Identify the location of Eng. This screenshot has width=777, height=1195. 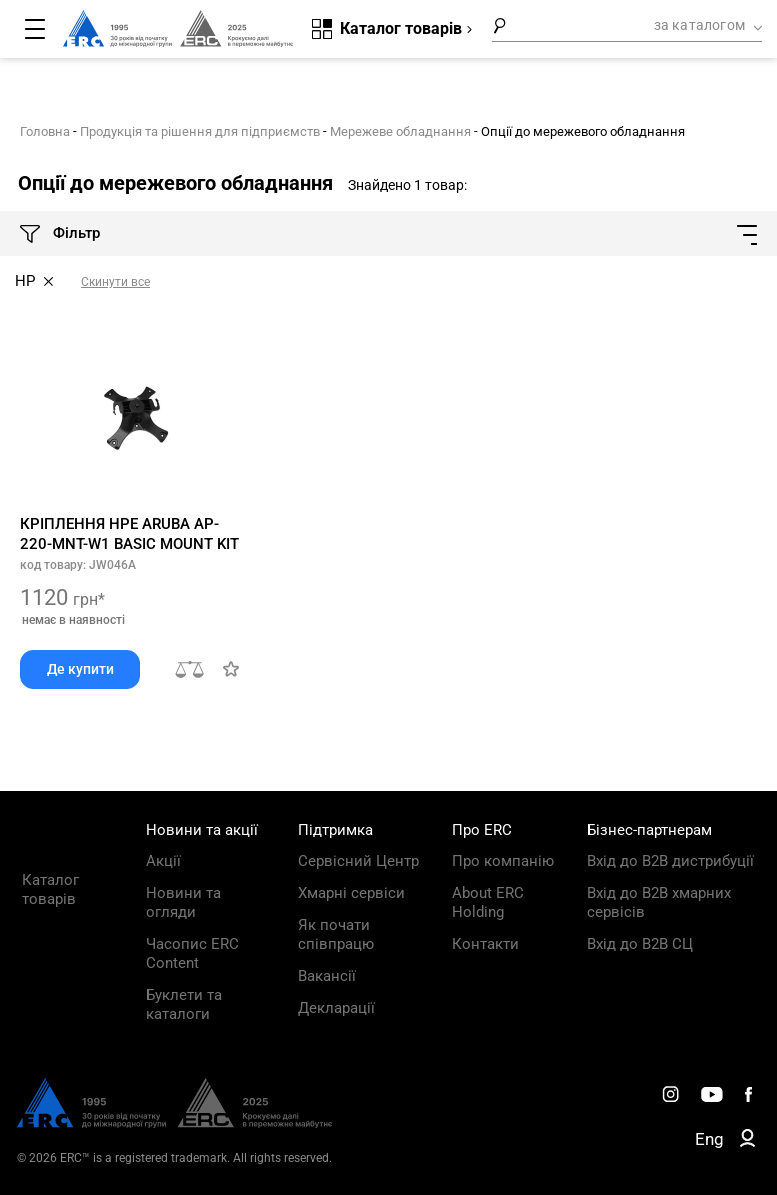
(709, 1139).